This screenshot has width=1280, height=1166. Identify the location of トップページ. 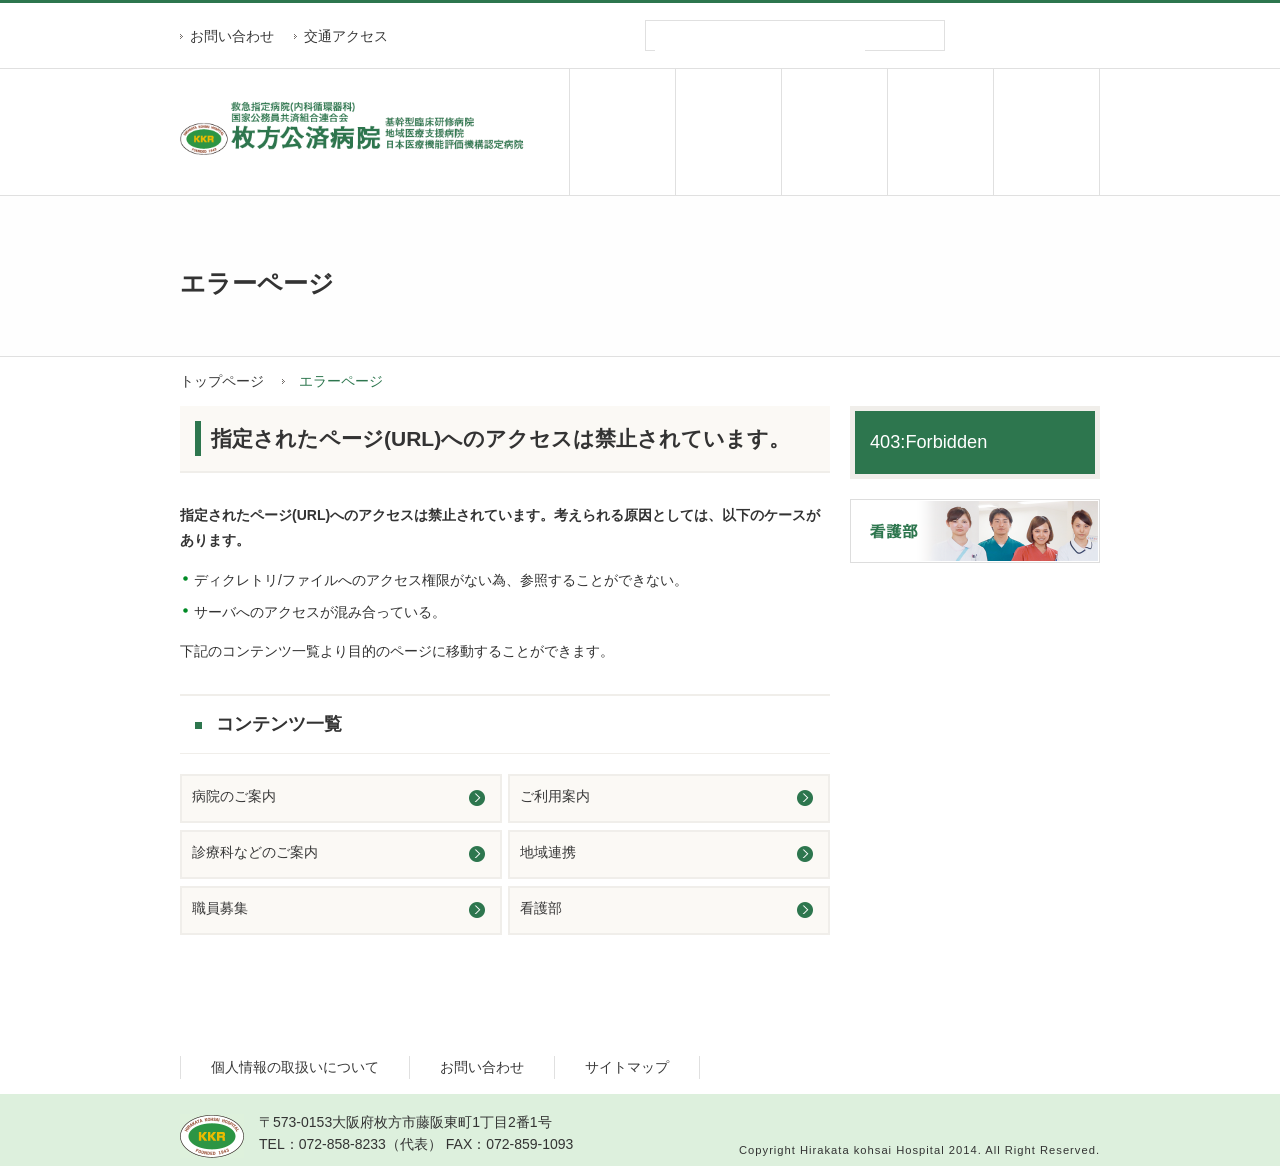
(222, 381).